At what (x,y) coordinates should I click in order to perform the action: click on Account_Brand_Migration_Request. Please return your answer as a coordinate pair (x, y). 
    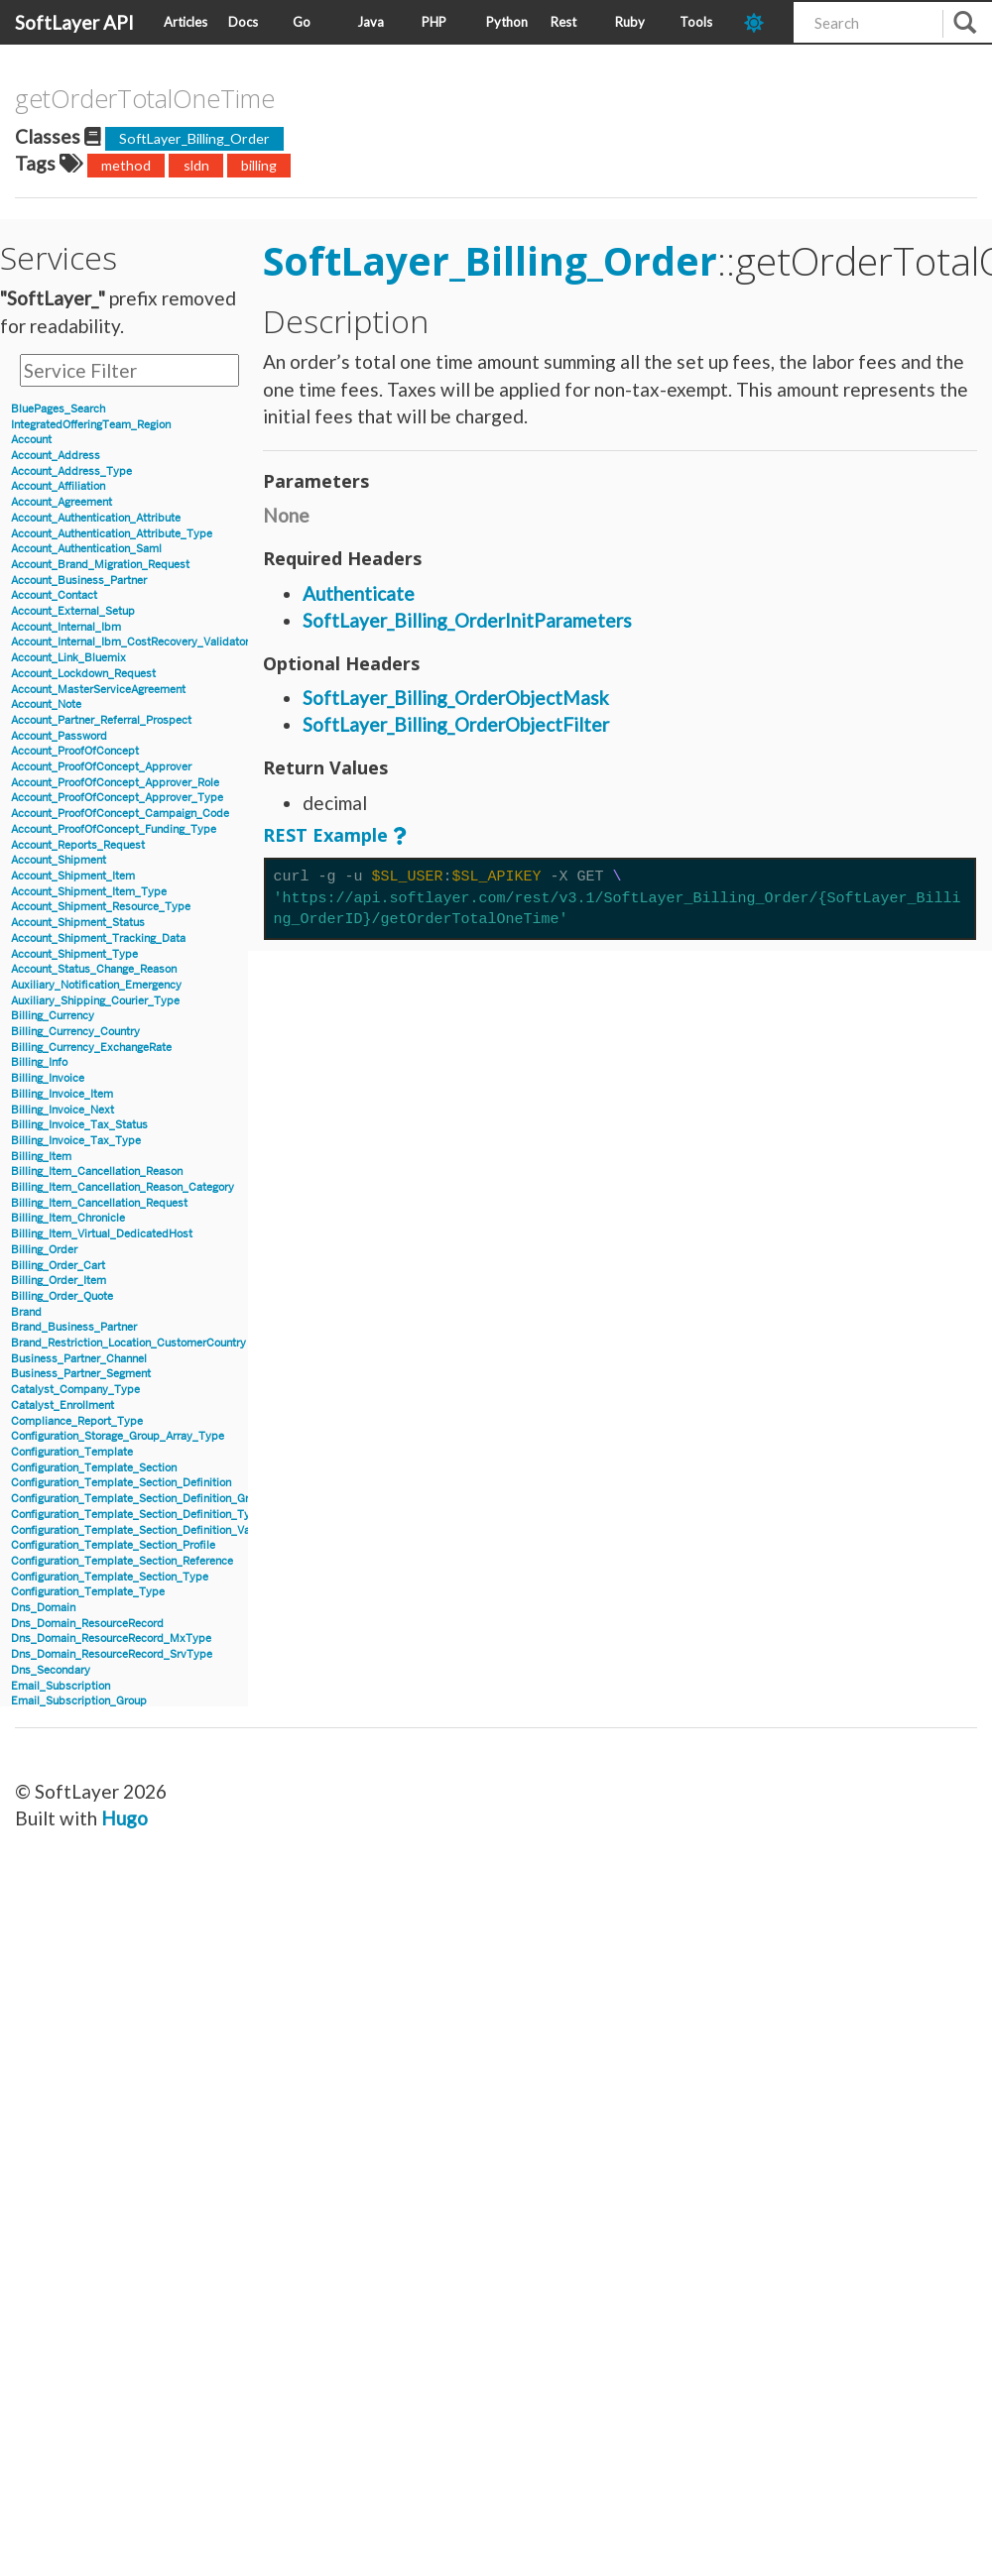
    Looking at the image, I should click on (100, 564).